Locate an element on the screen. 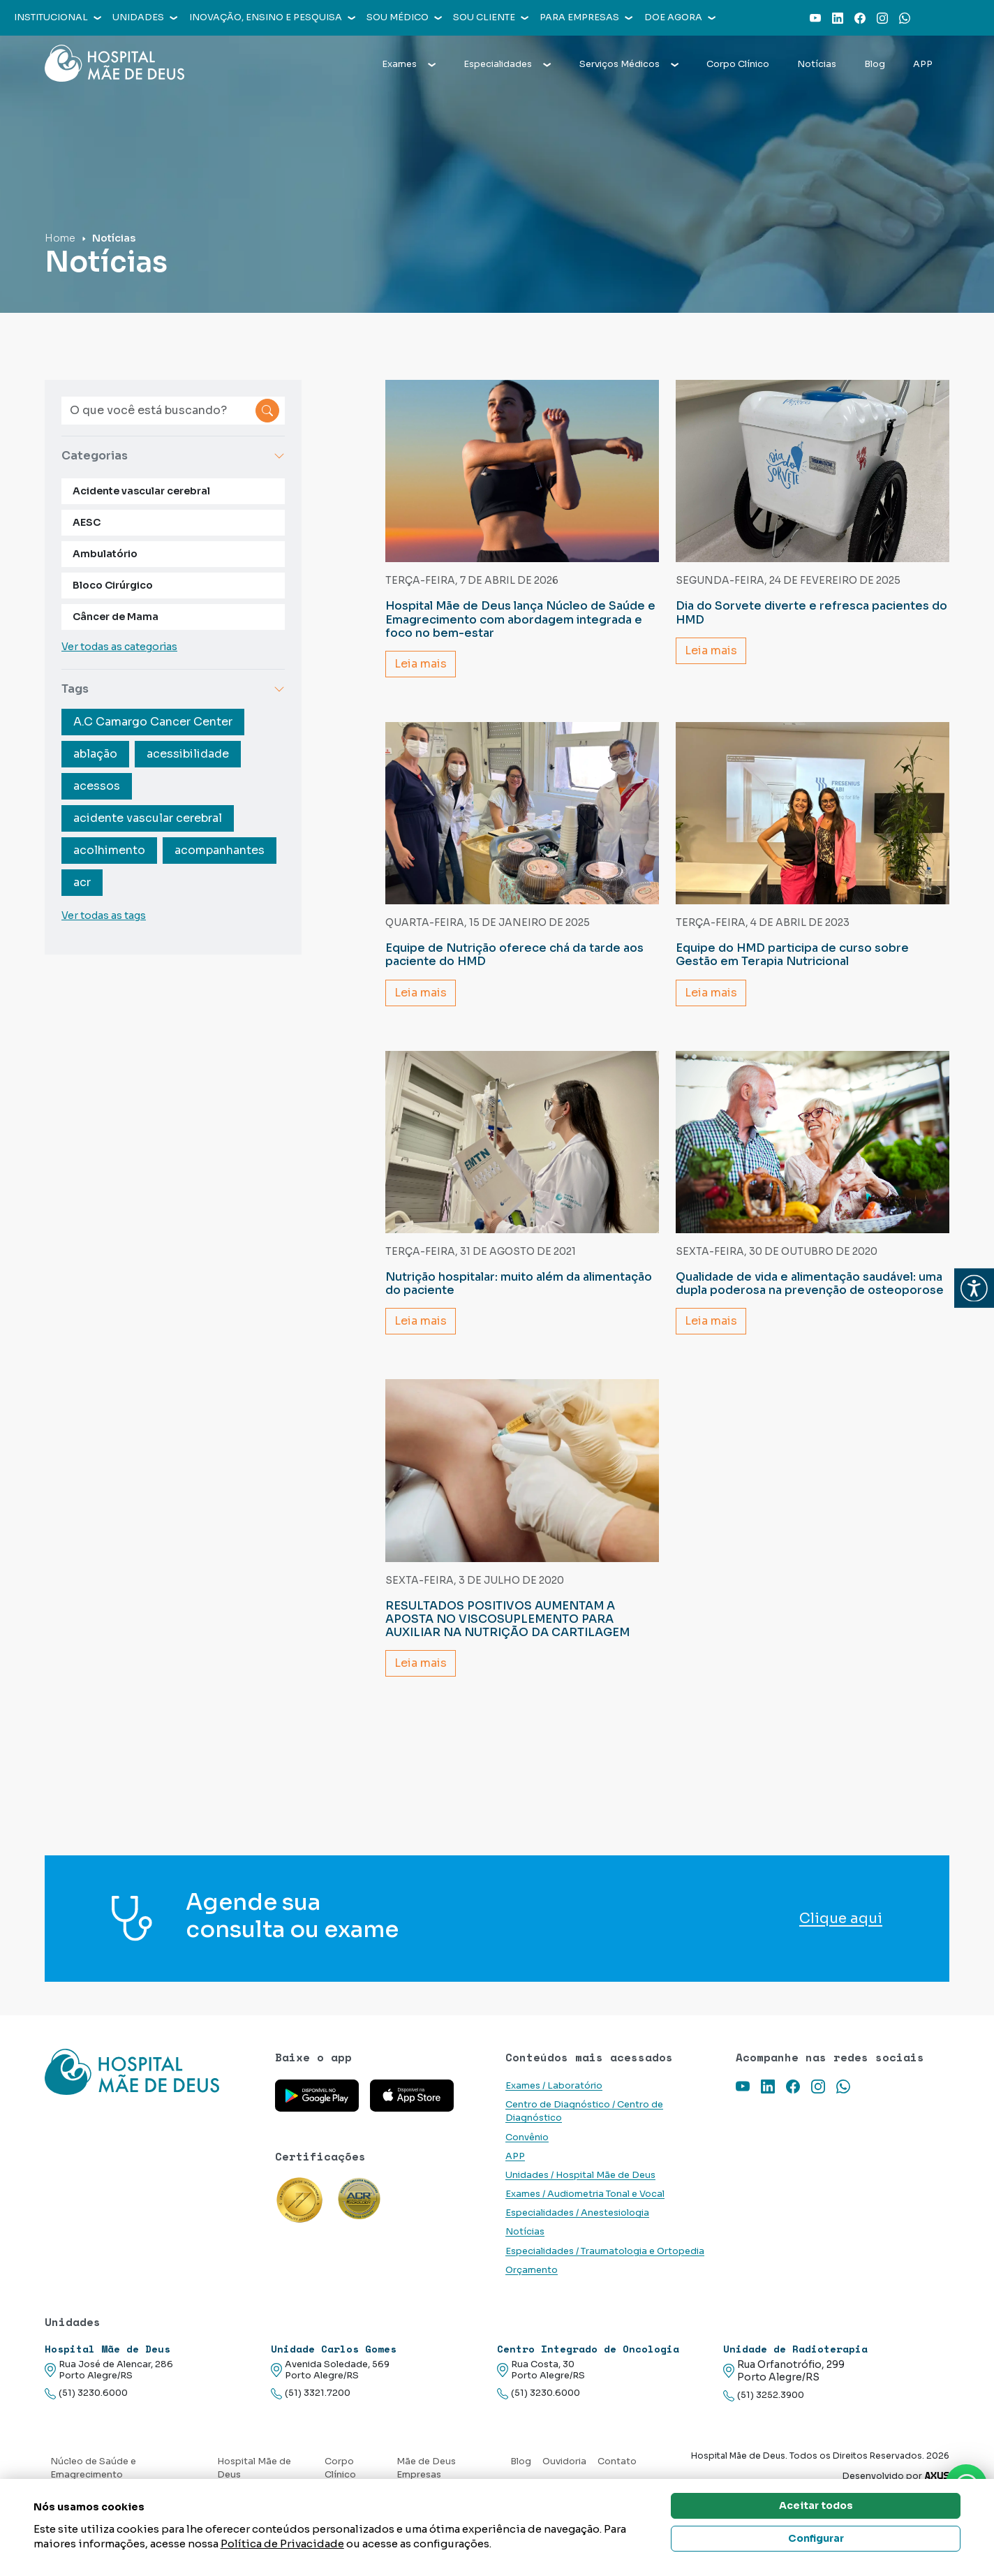 Image resolution: width=994 pixels, height=2576 pixels. AESC is located at coordinates (87, 522).